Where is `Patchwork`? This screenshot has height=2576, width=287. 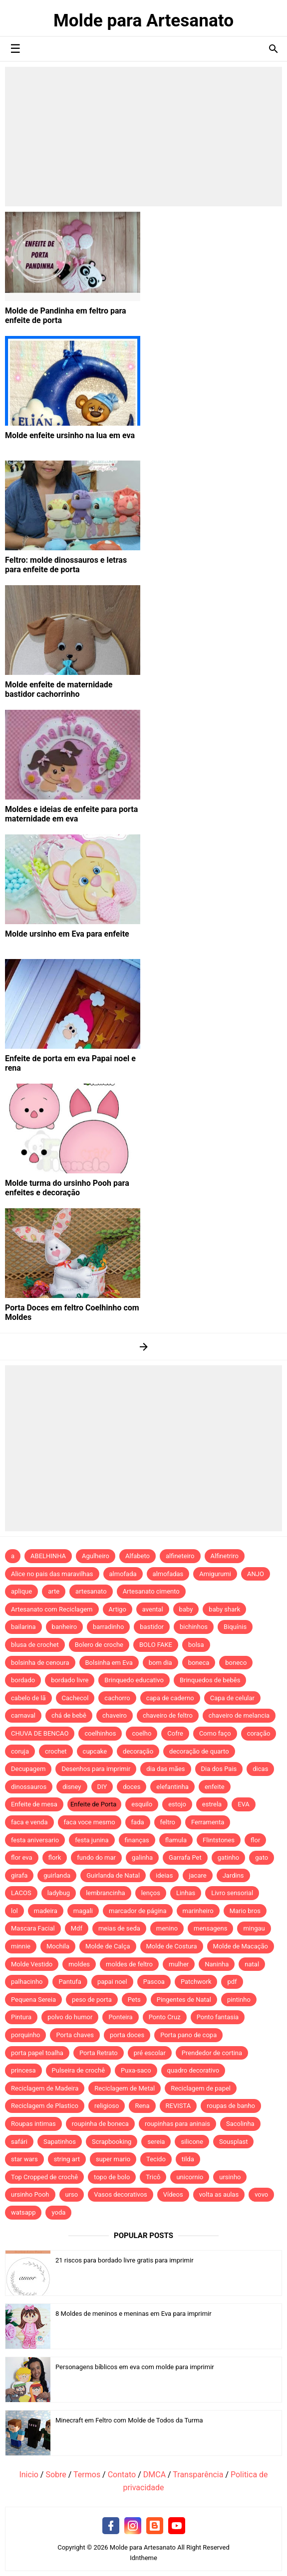
Patchwork is located at coordinates (196, 1981).